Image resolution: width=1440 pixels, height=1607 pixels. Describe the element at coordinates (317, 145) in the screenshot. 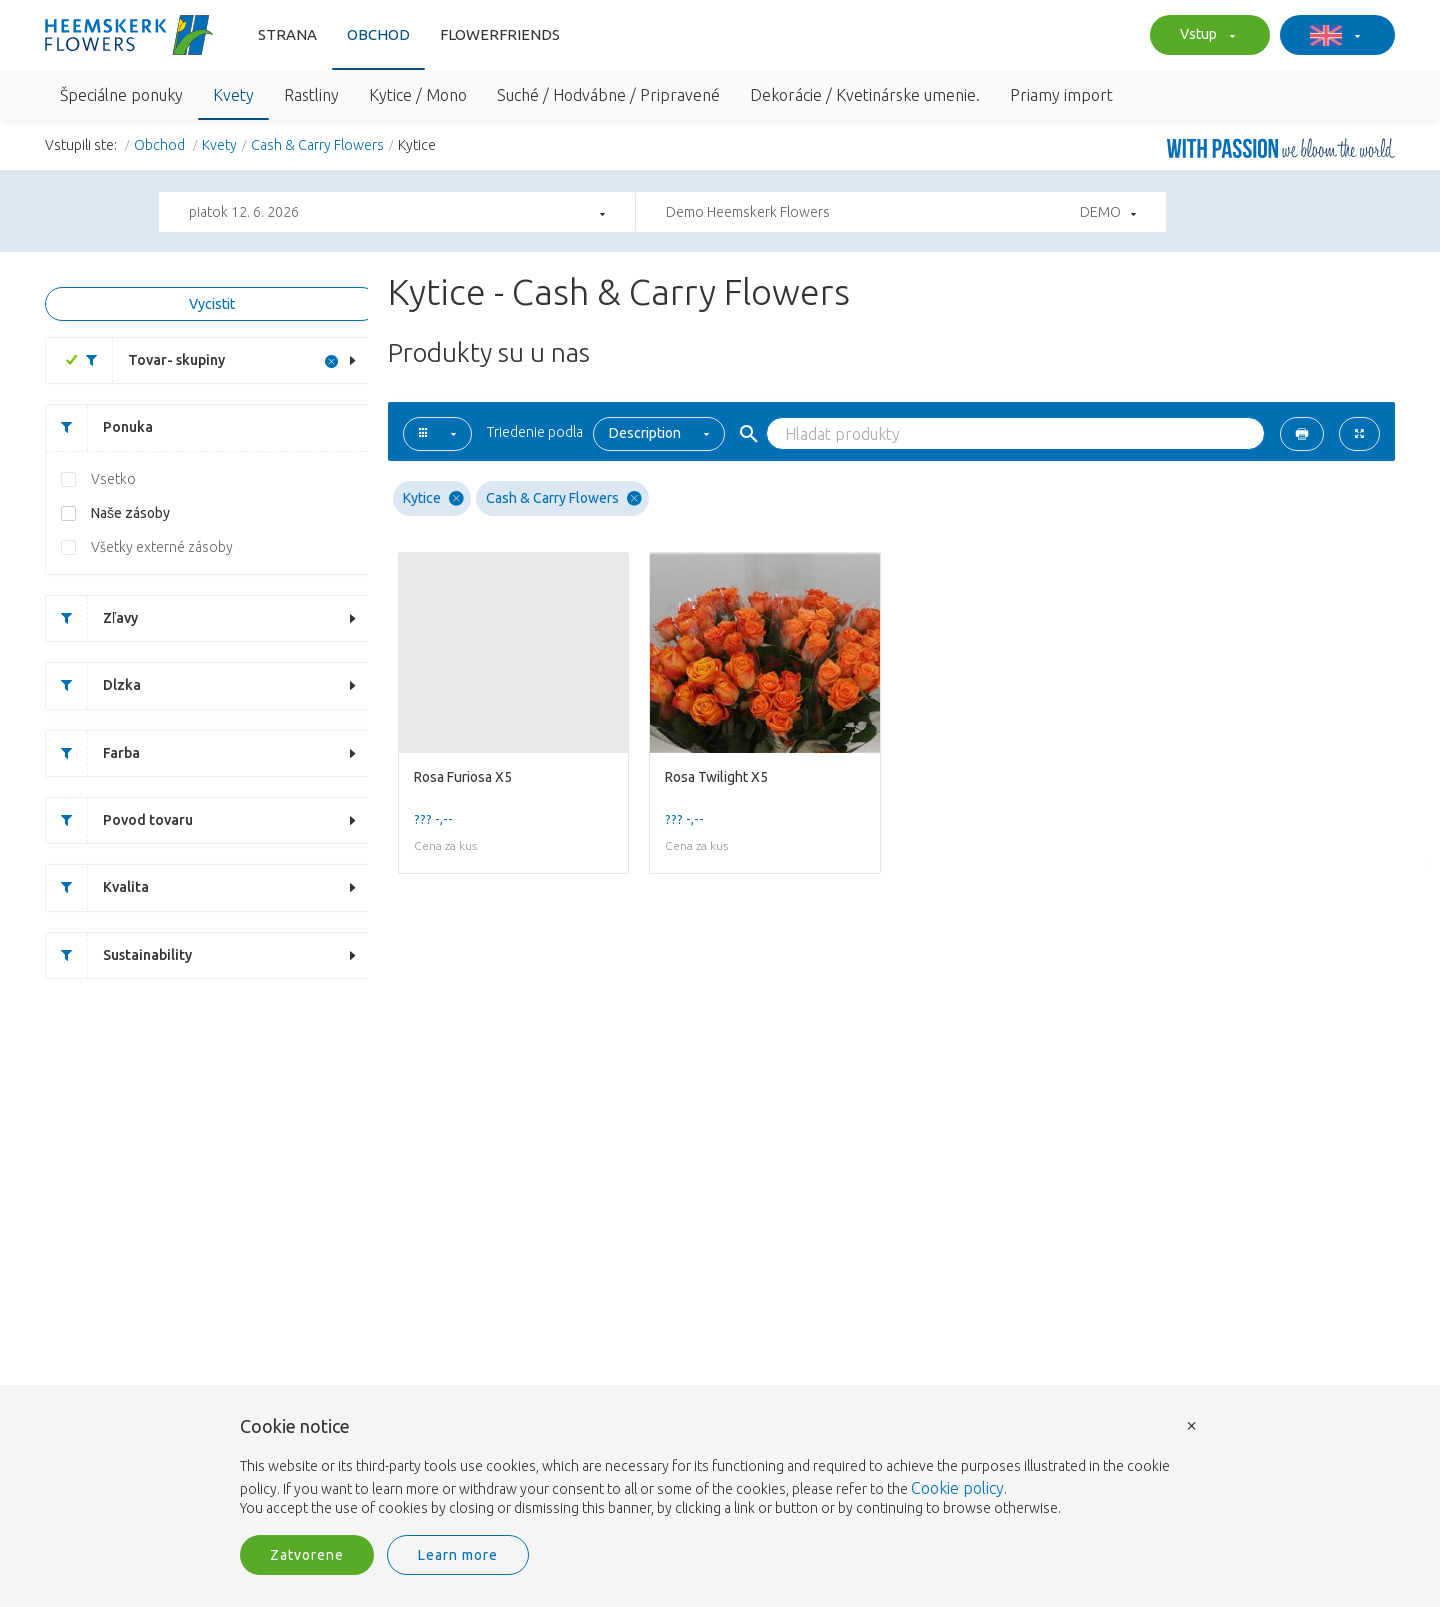

I see `Cash & Carry Flowers` at that location.